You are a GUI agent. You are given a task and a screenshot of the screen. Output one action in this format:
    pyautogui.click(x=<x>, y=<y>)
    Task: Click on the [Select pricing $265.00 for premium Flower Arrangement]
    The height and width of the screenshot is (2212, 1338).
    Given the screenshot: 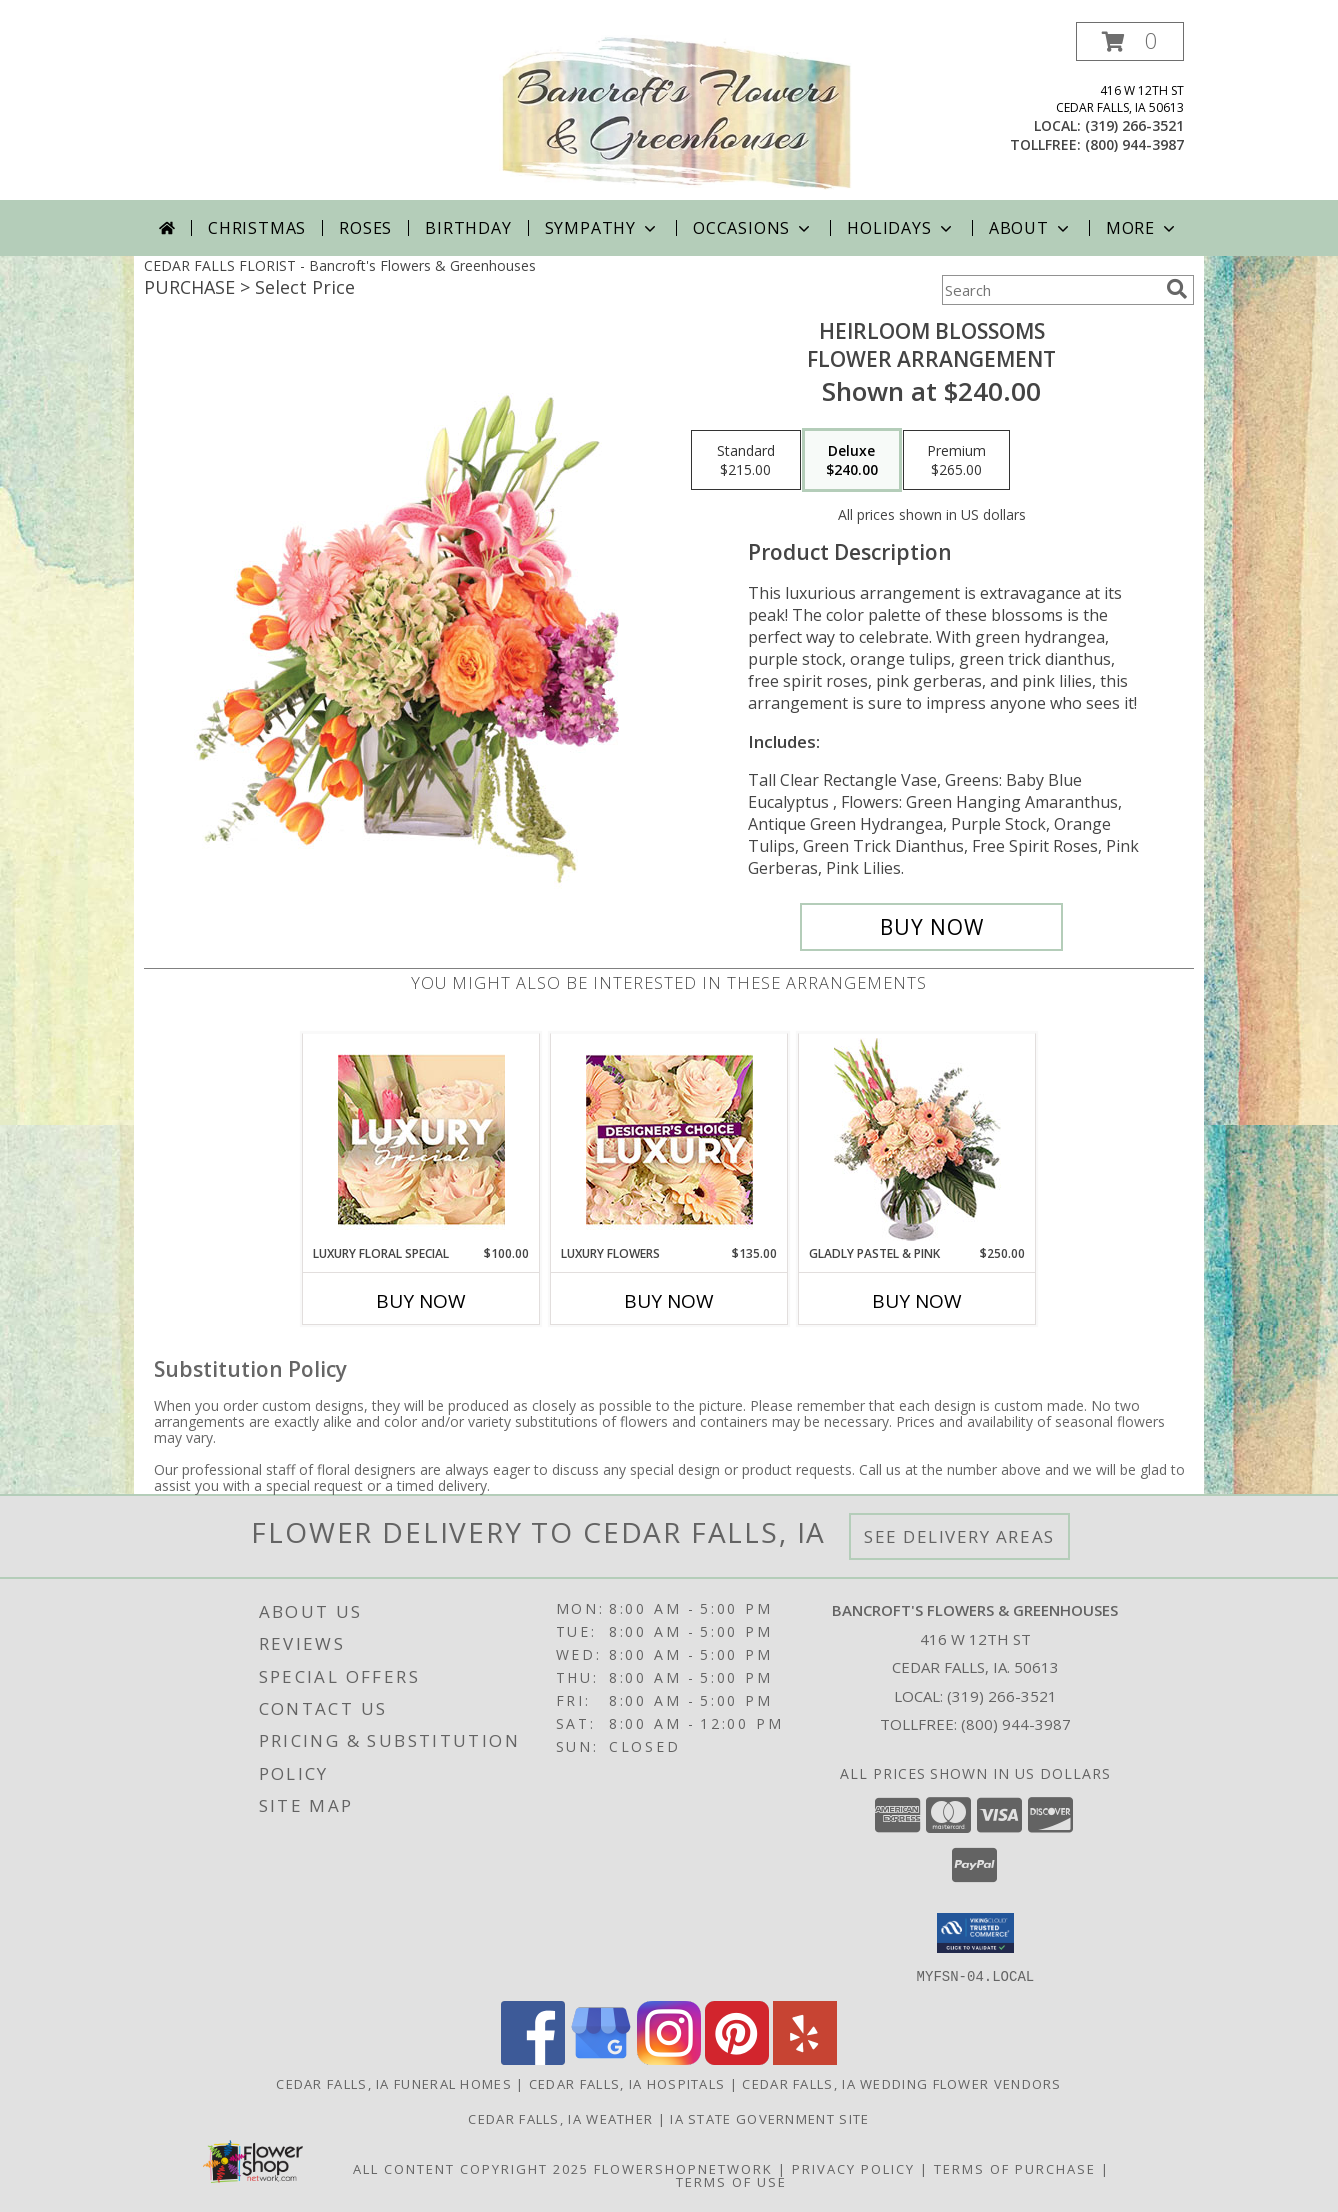 What is the action you would take?
    pyautogui.click(x=956, y=460)
    